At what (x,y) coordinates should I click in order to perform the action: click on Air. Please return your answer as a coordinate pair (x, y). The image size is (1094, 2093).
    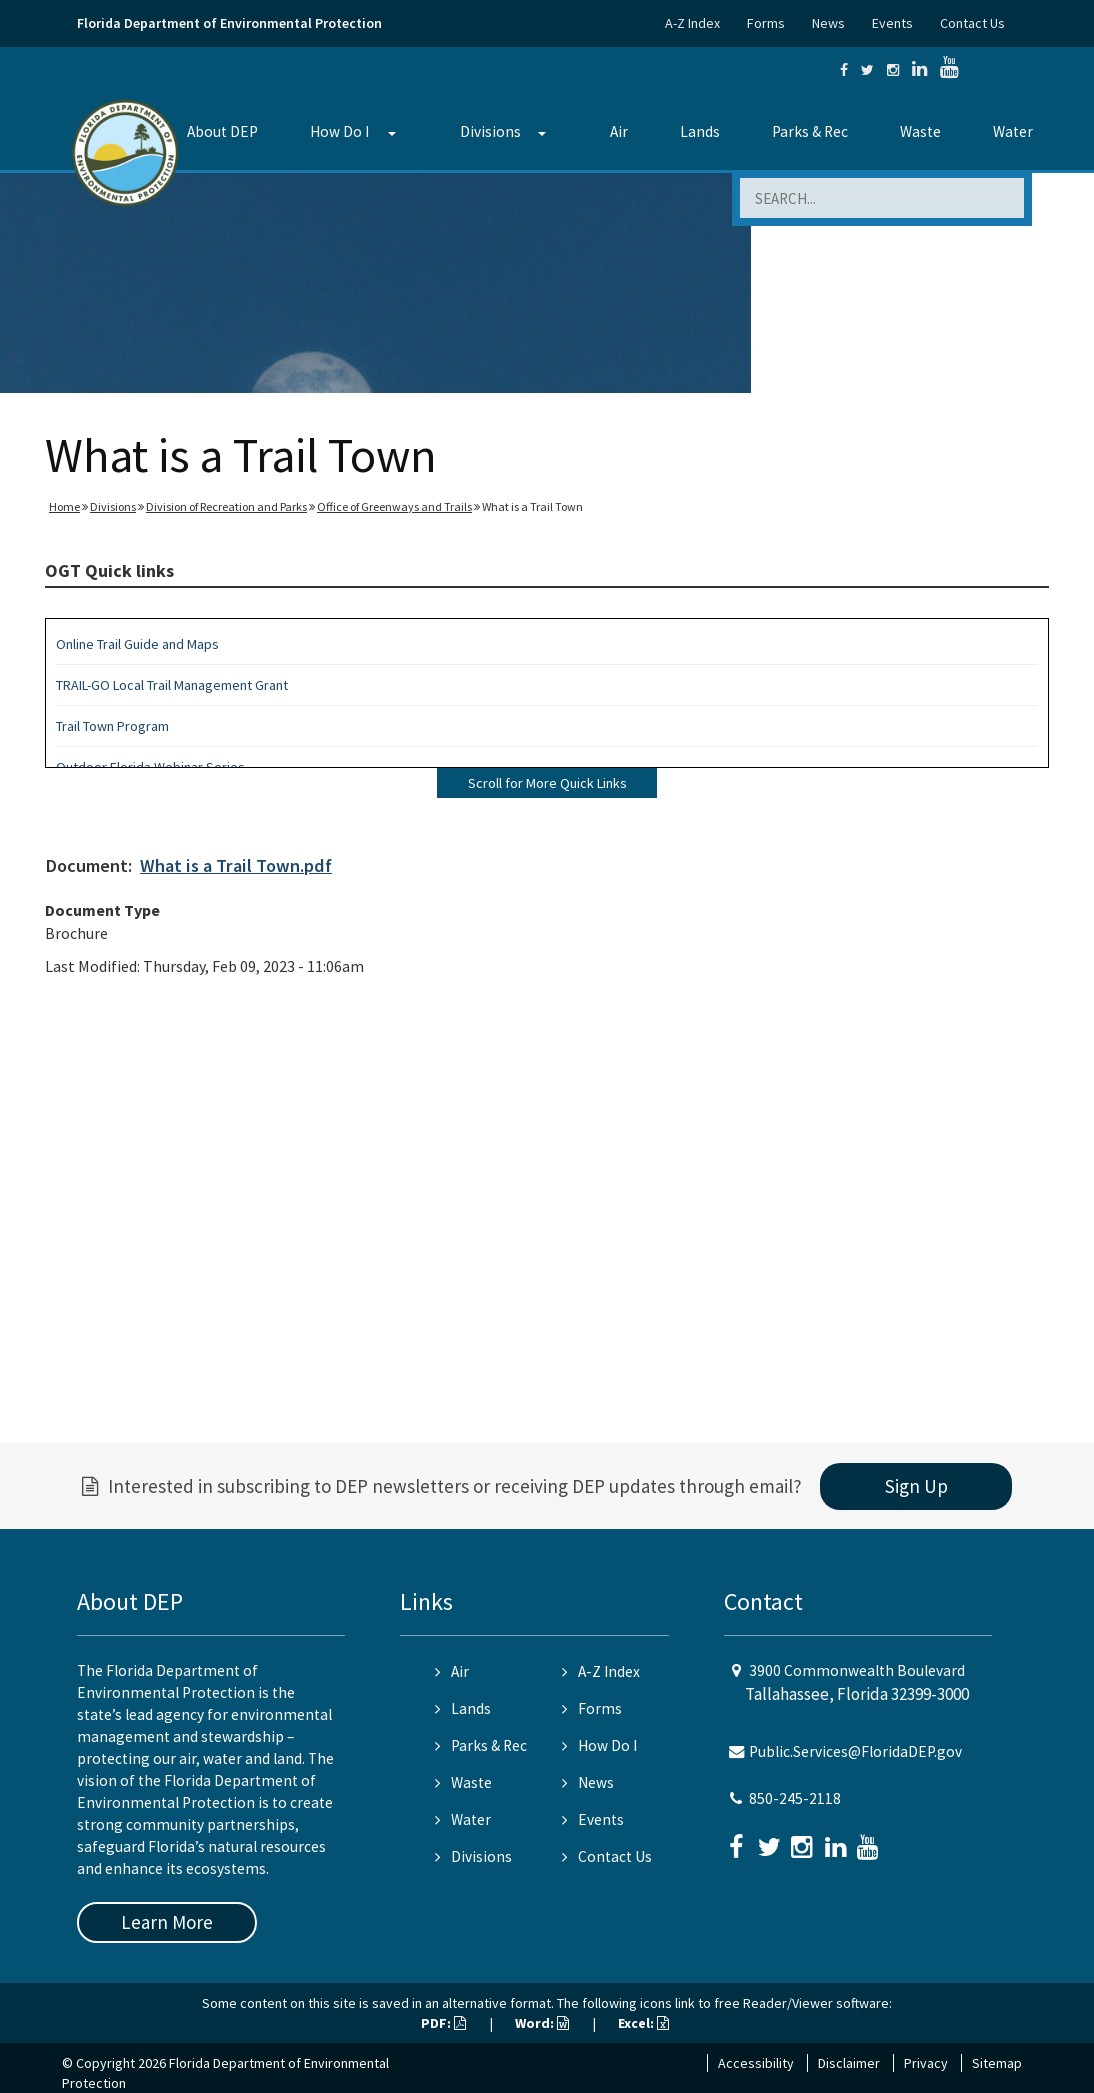
    Looking at the image, I should click on (619, 131).